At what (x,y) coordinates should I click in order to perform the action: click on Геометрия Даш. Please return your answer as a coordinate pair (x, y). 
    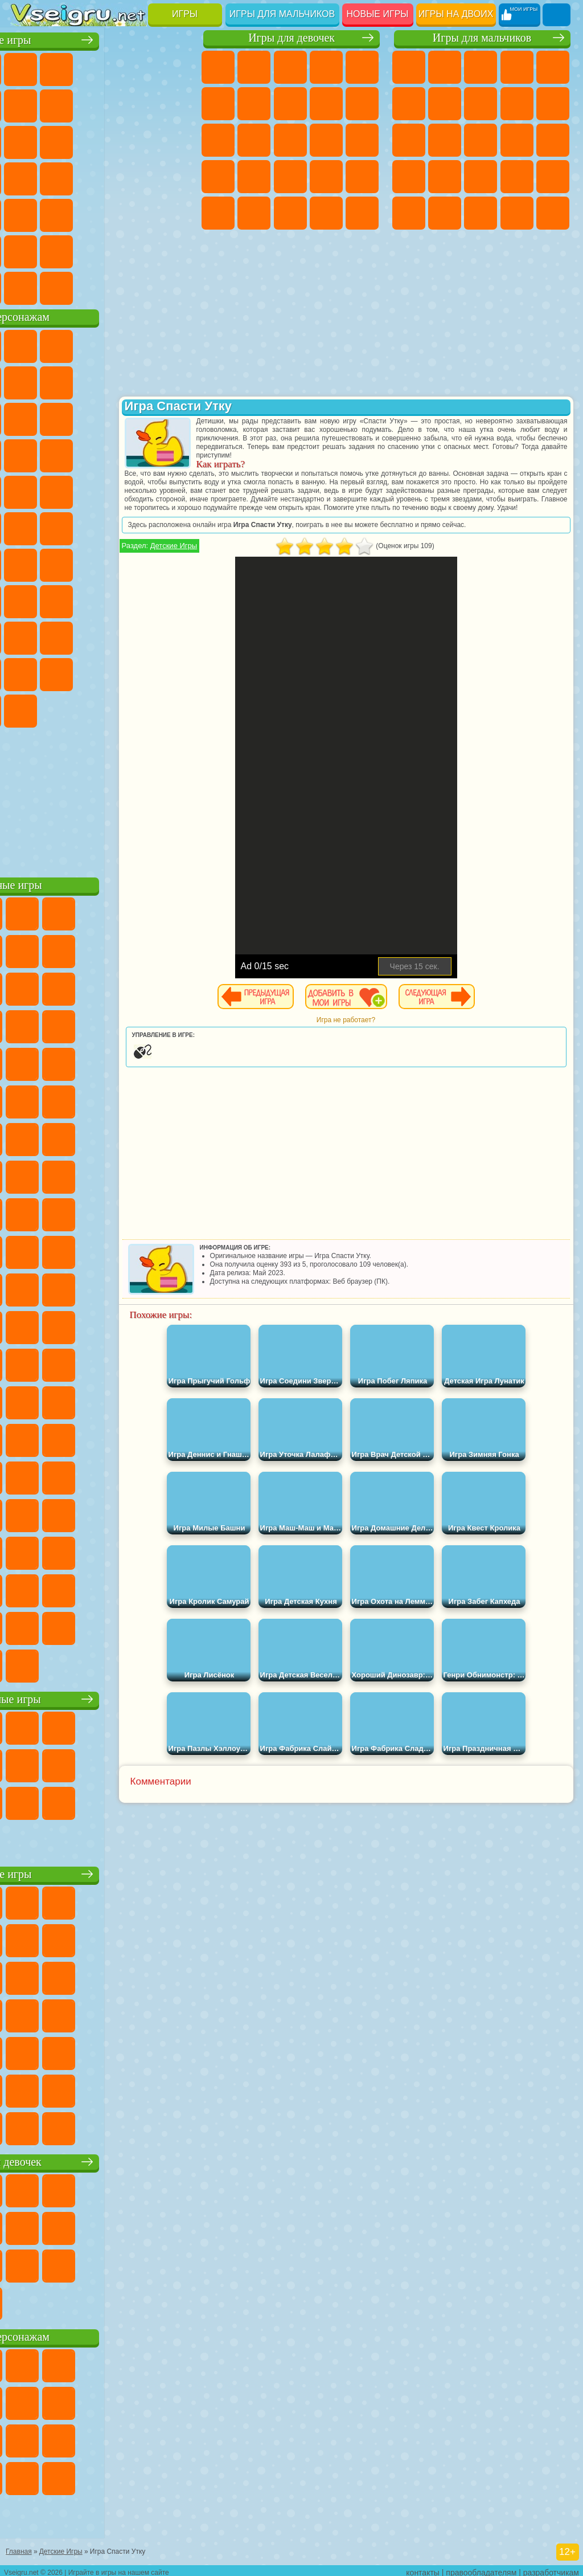
    Looking at the image, I should click on (136, 103).